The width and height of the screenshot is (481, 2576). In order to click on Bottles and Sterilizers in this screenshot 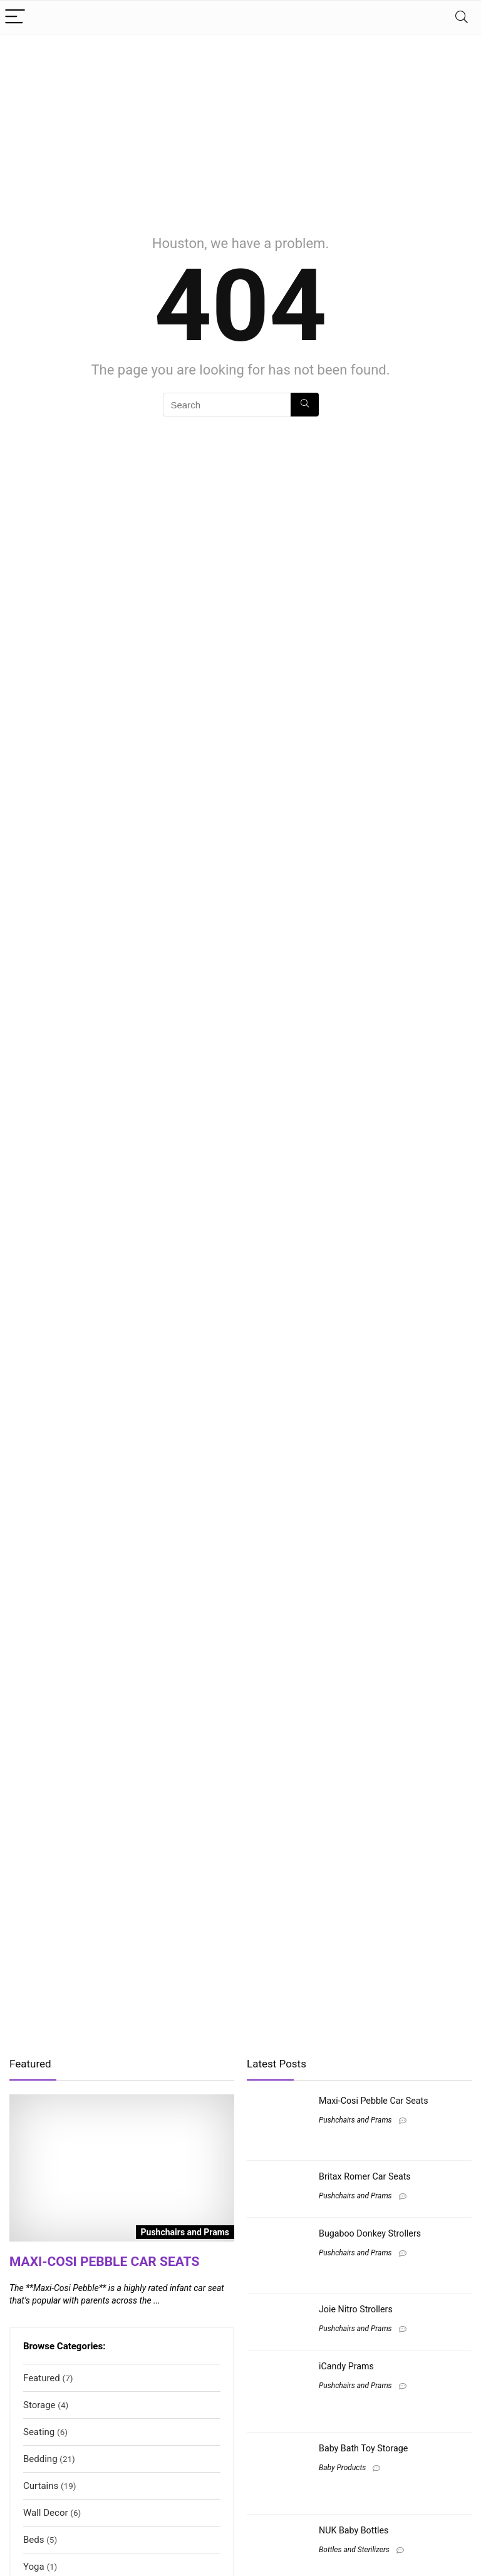, I will do `click(354, 2549)`.